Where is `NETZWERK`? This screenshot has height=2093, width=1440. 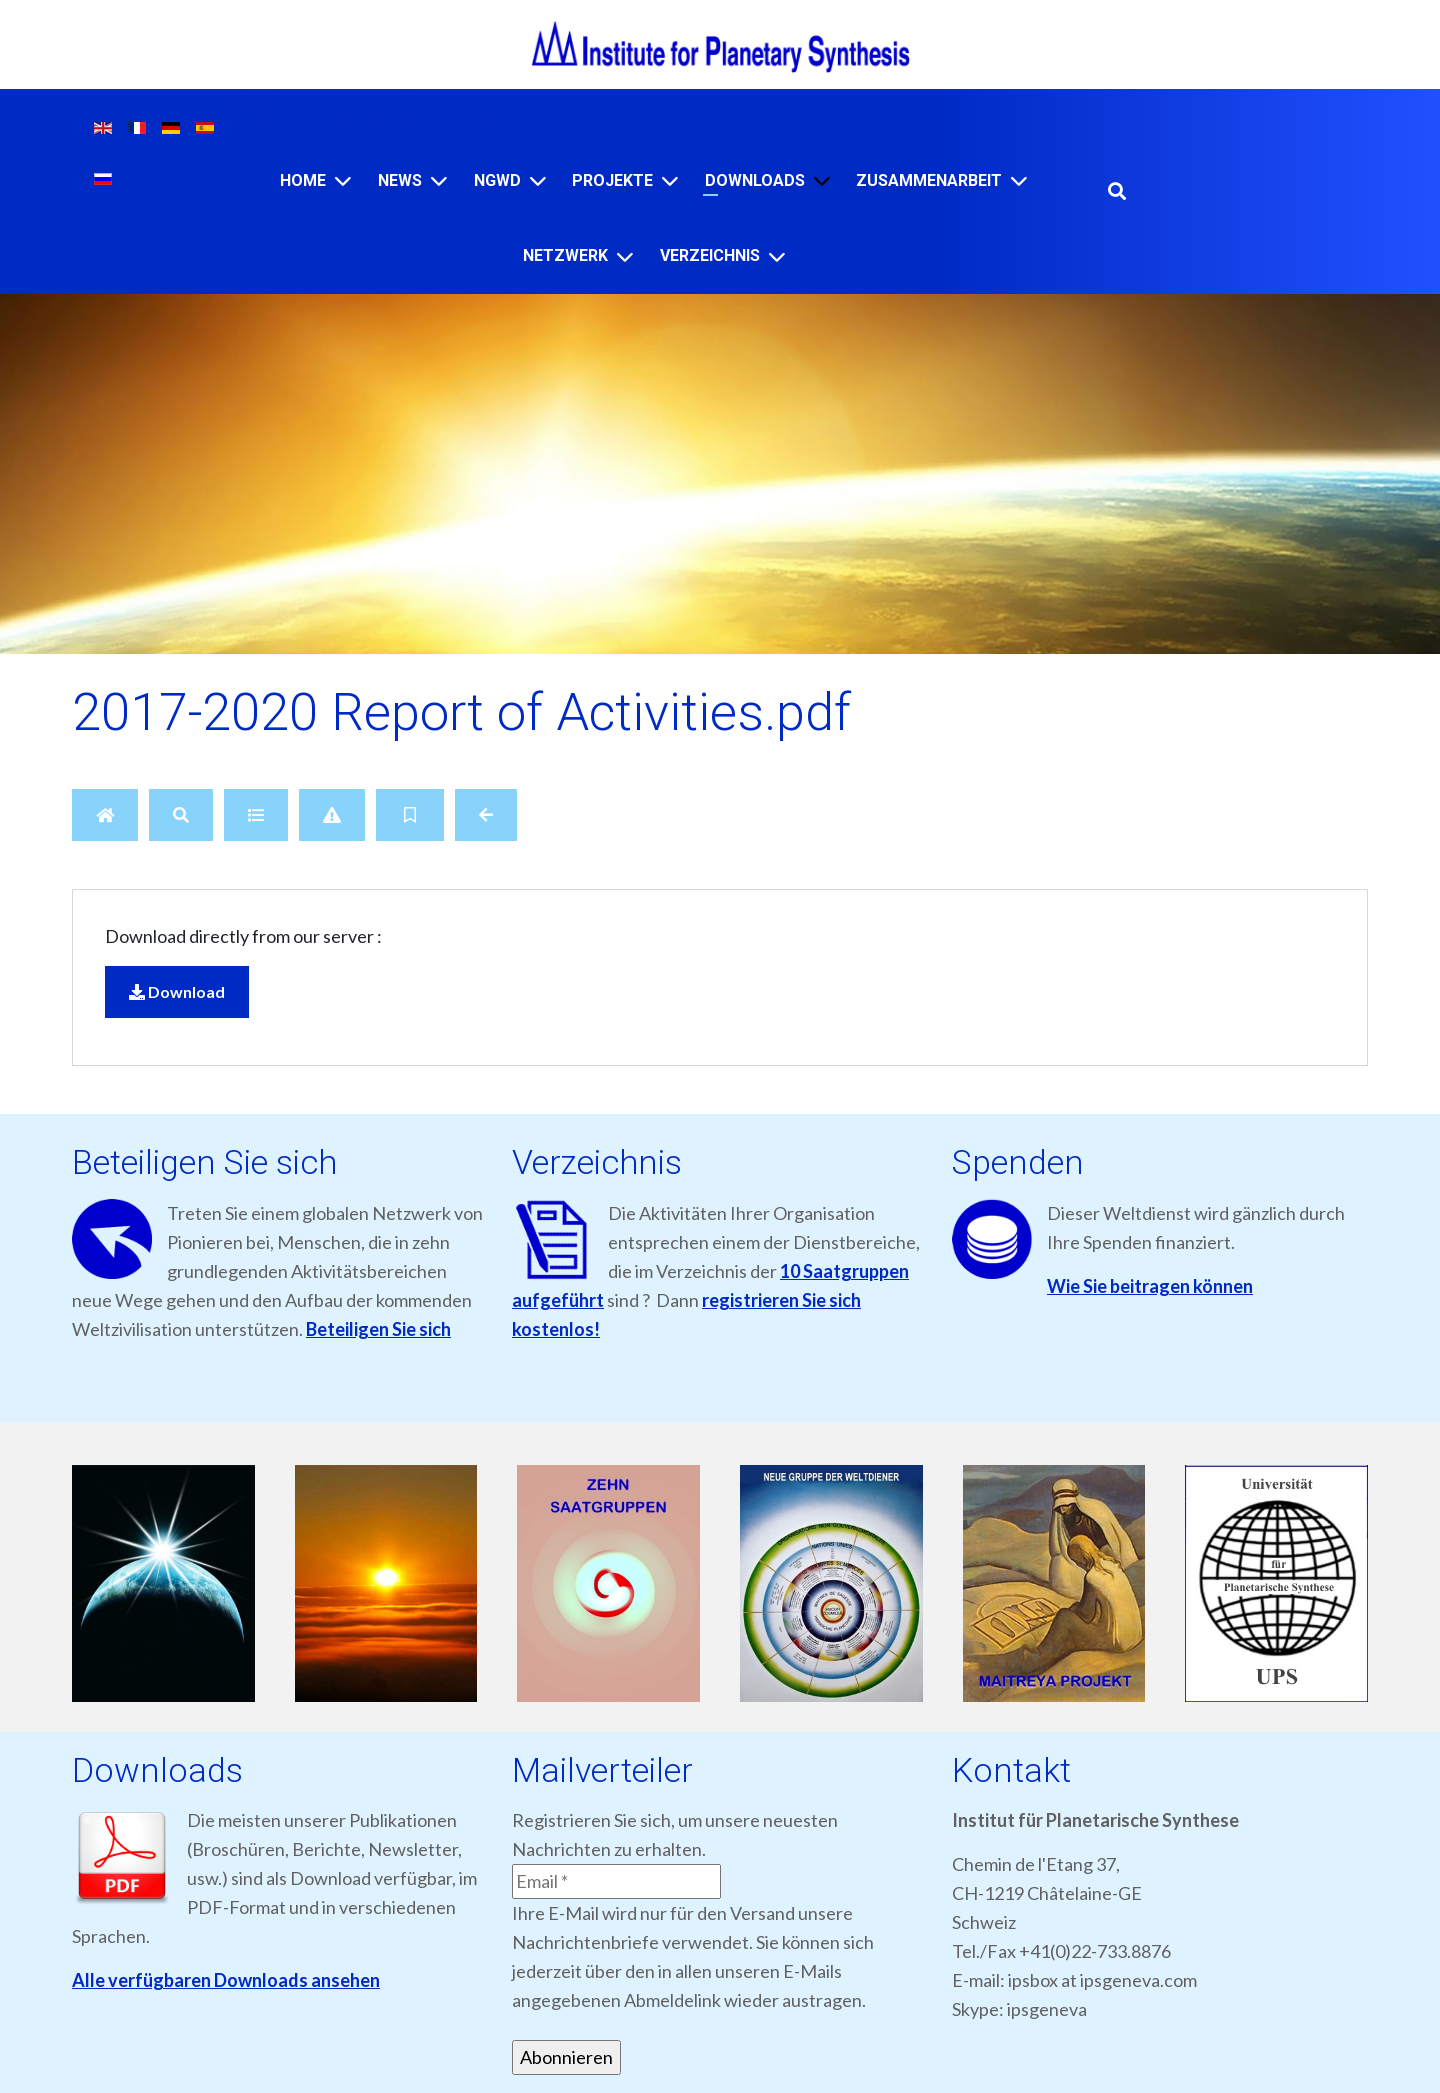 NETZWERK is located at coordinates (565, 255).